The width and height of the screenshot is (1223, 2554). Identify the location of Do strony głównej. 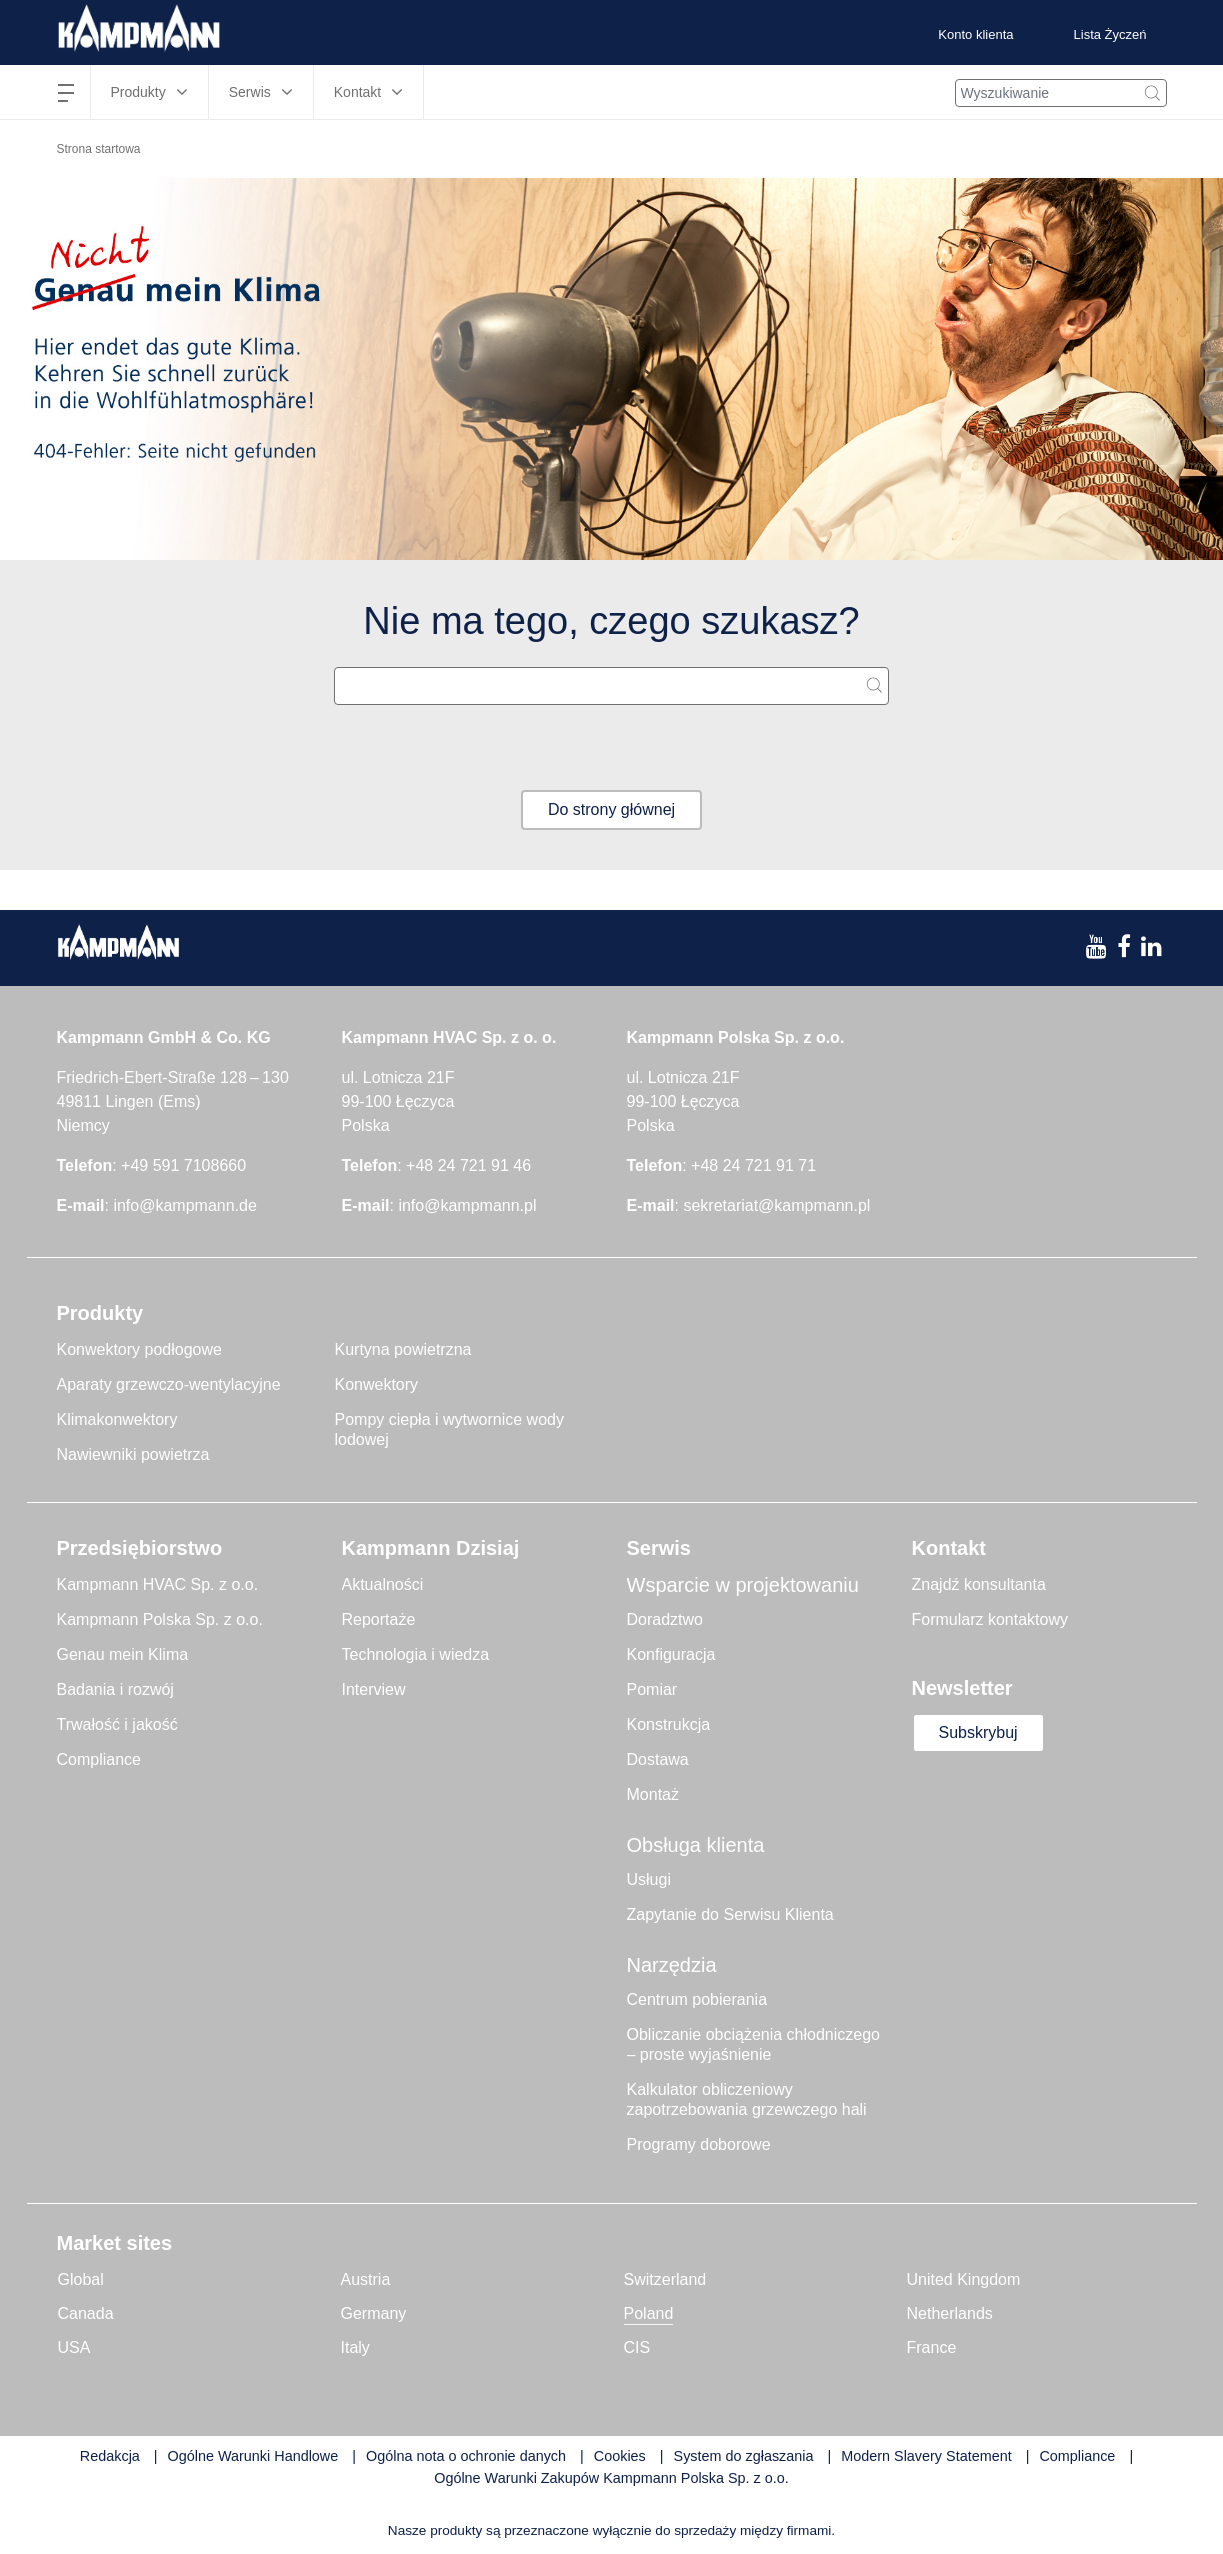
(611, 809).